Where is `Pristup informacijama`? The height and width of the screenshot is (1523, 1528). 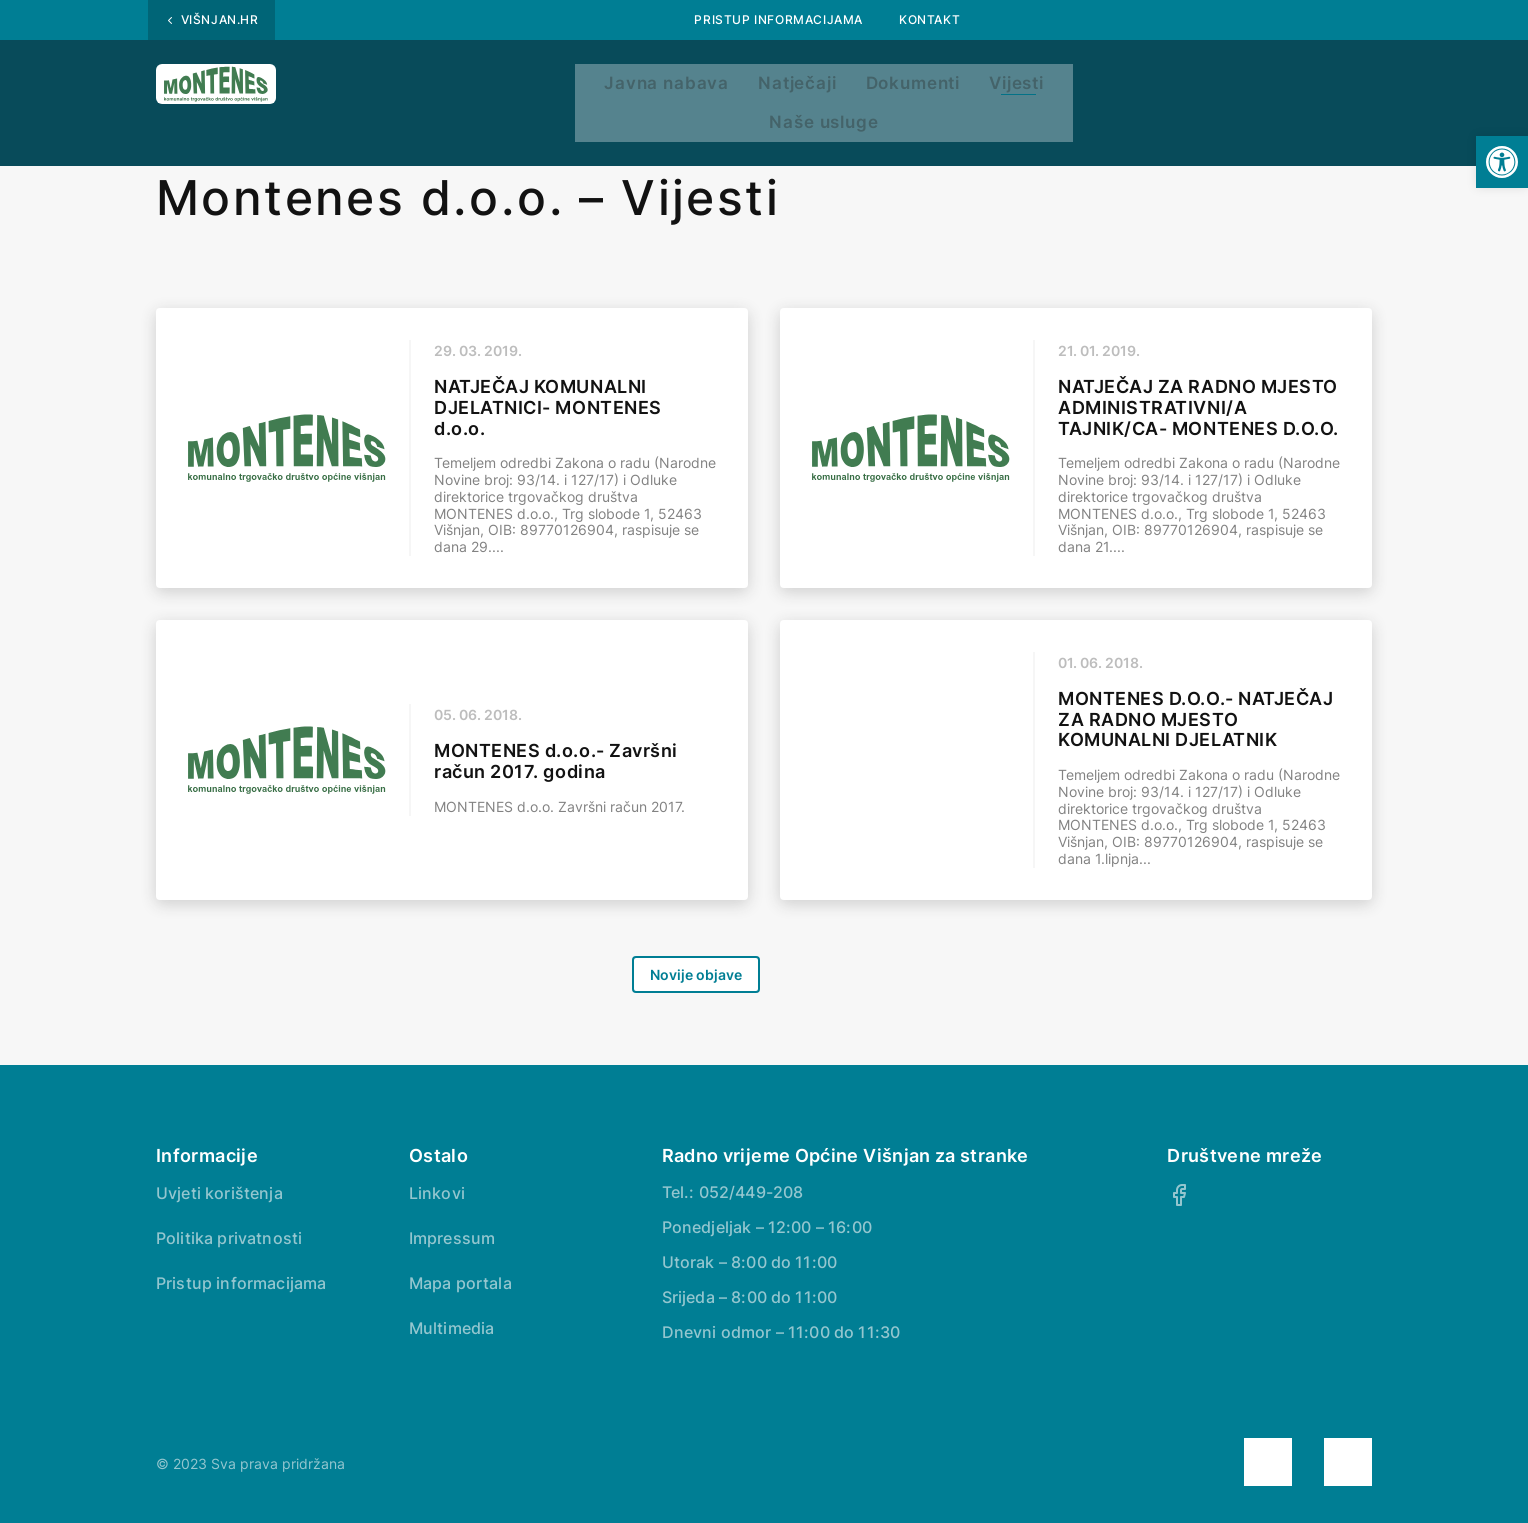
Pristup informacijama is located at coordinates (778, 19).